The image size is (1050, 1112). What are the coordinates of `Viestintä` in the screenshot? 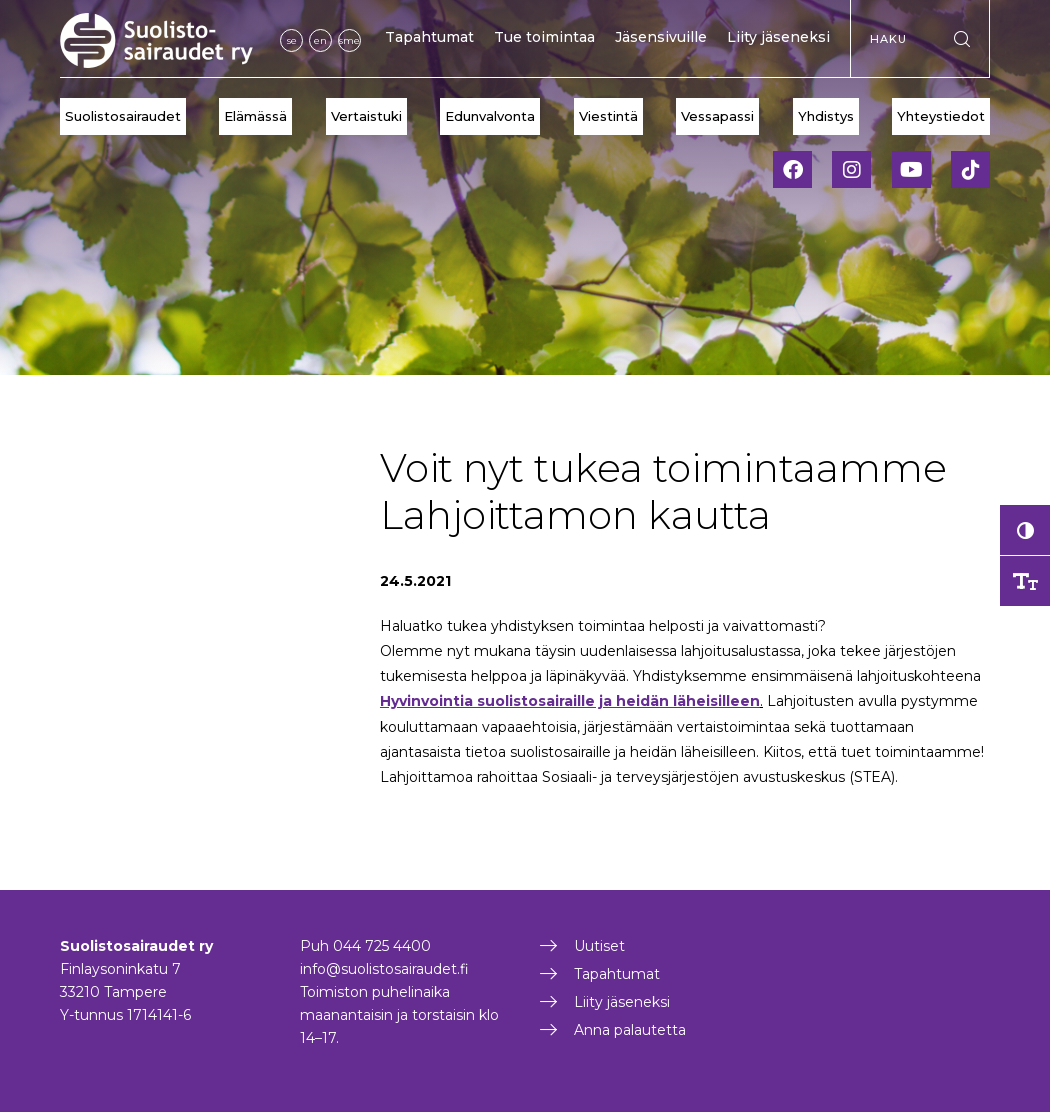 It's located at (608, 116).